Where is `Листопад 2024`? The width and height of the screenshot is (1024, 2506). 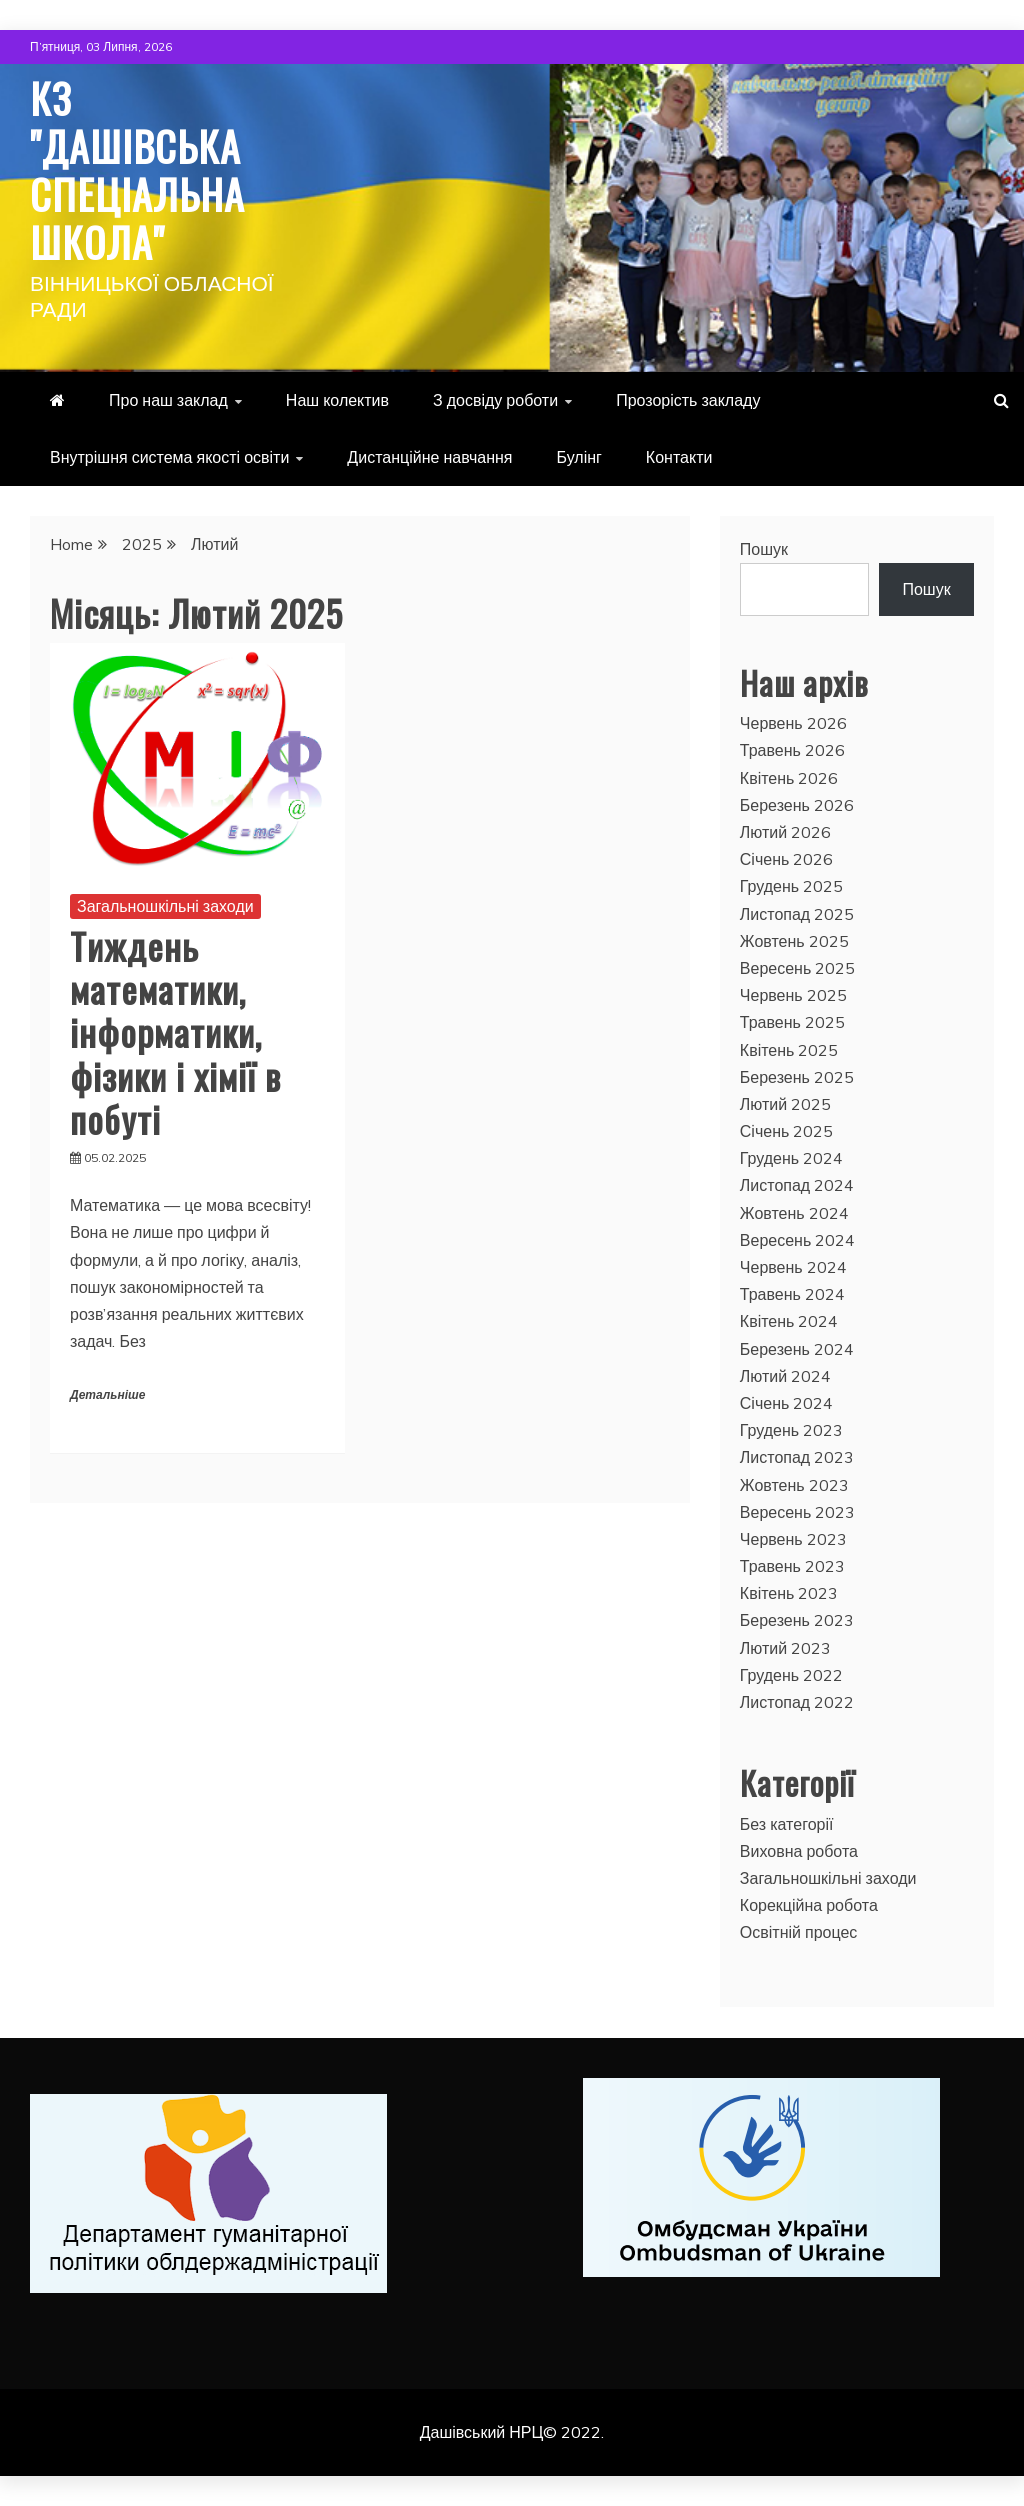 Листопад 2024 is located at coordinates (797, 1185).